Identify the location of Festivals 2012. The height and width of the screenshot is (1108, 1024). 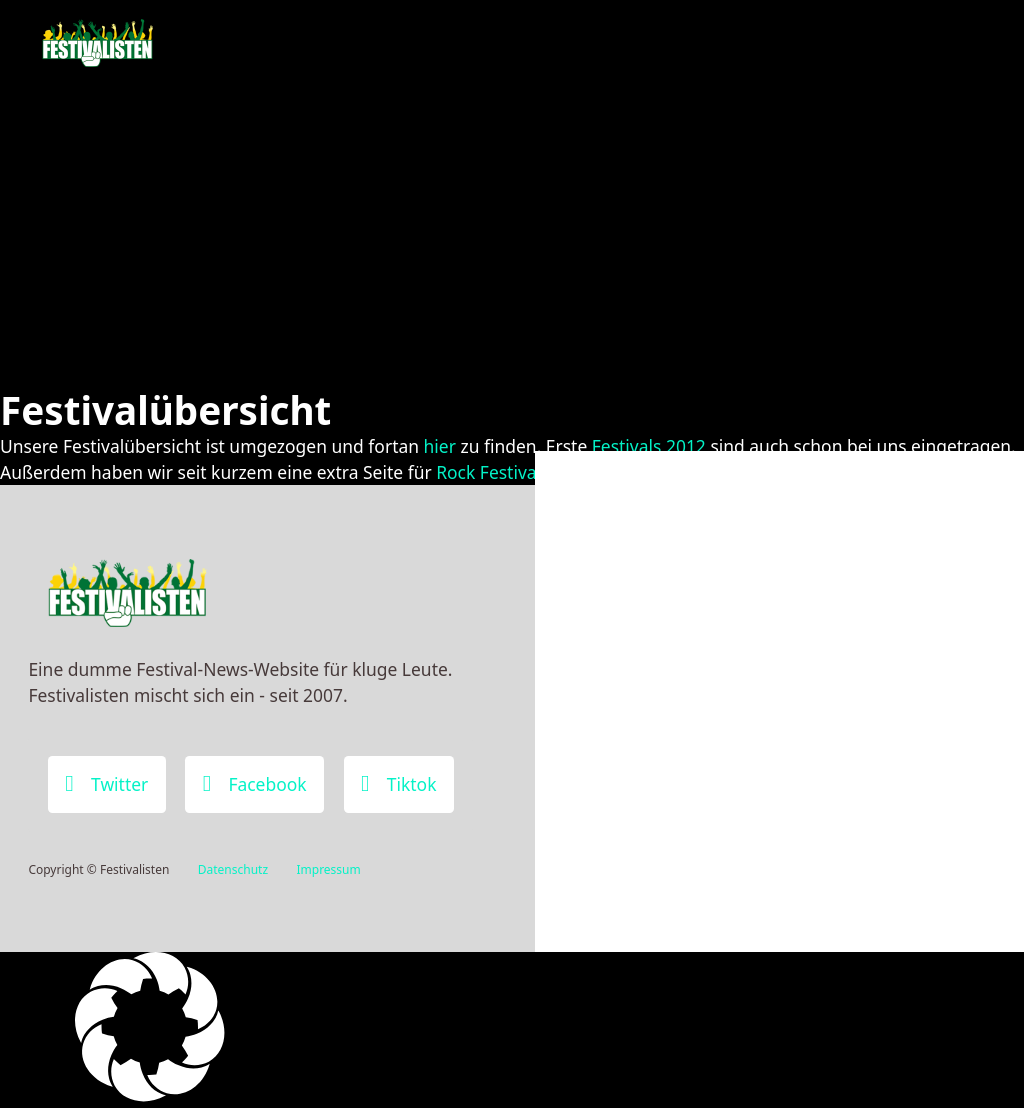
(649, 446).